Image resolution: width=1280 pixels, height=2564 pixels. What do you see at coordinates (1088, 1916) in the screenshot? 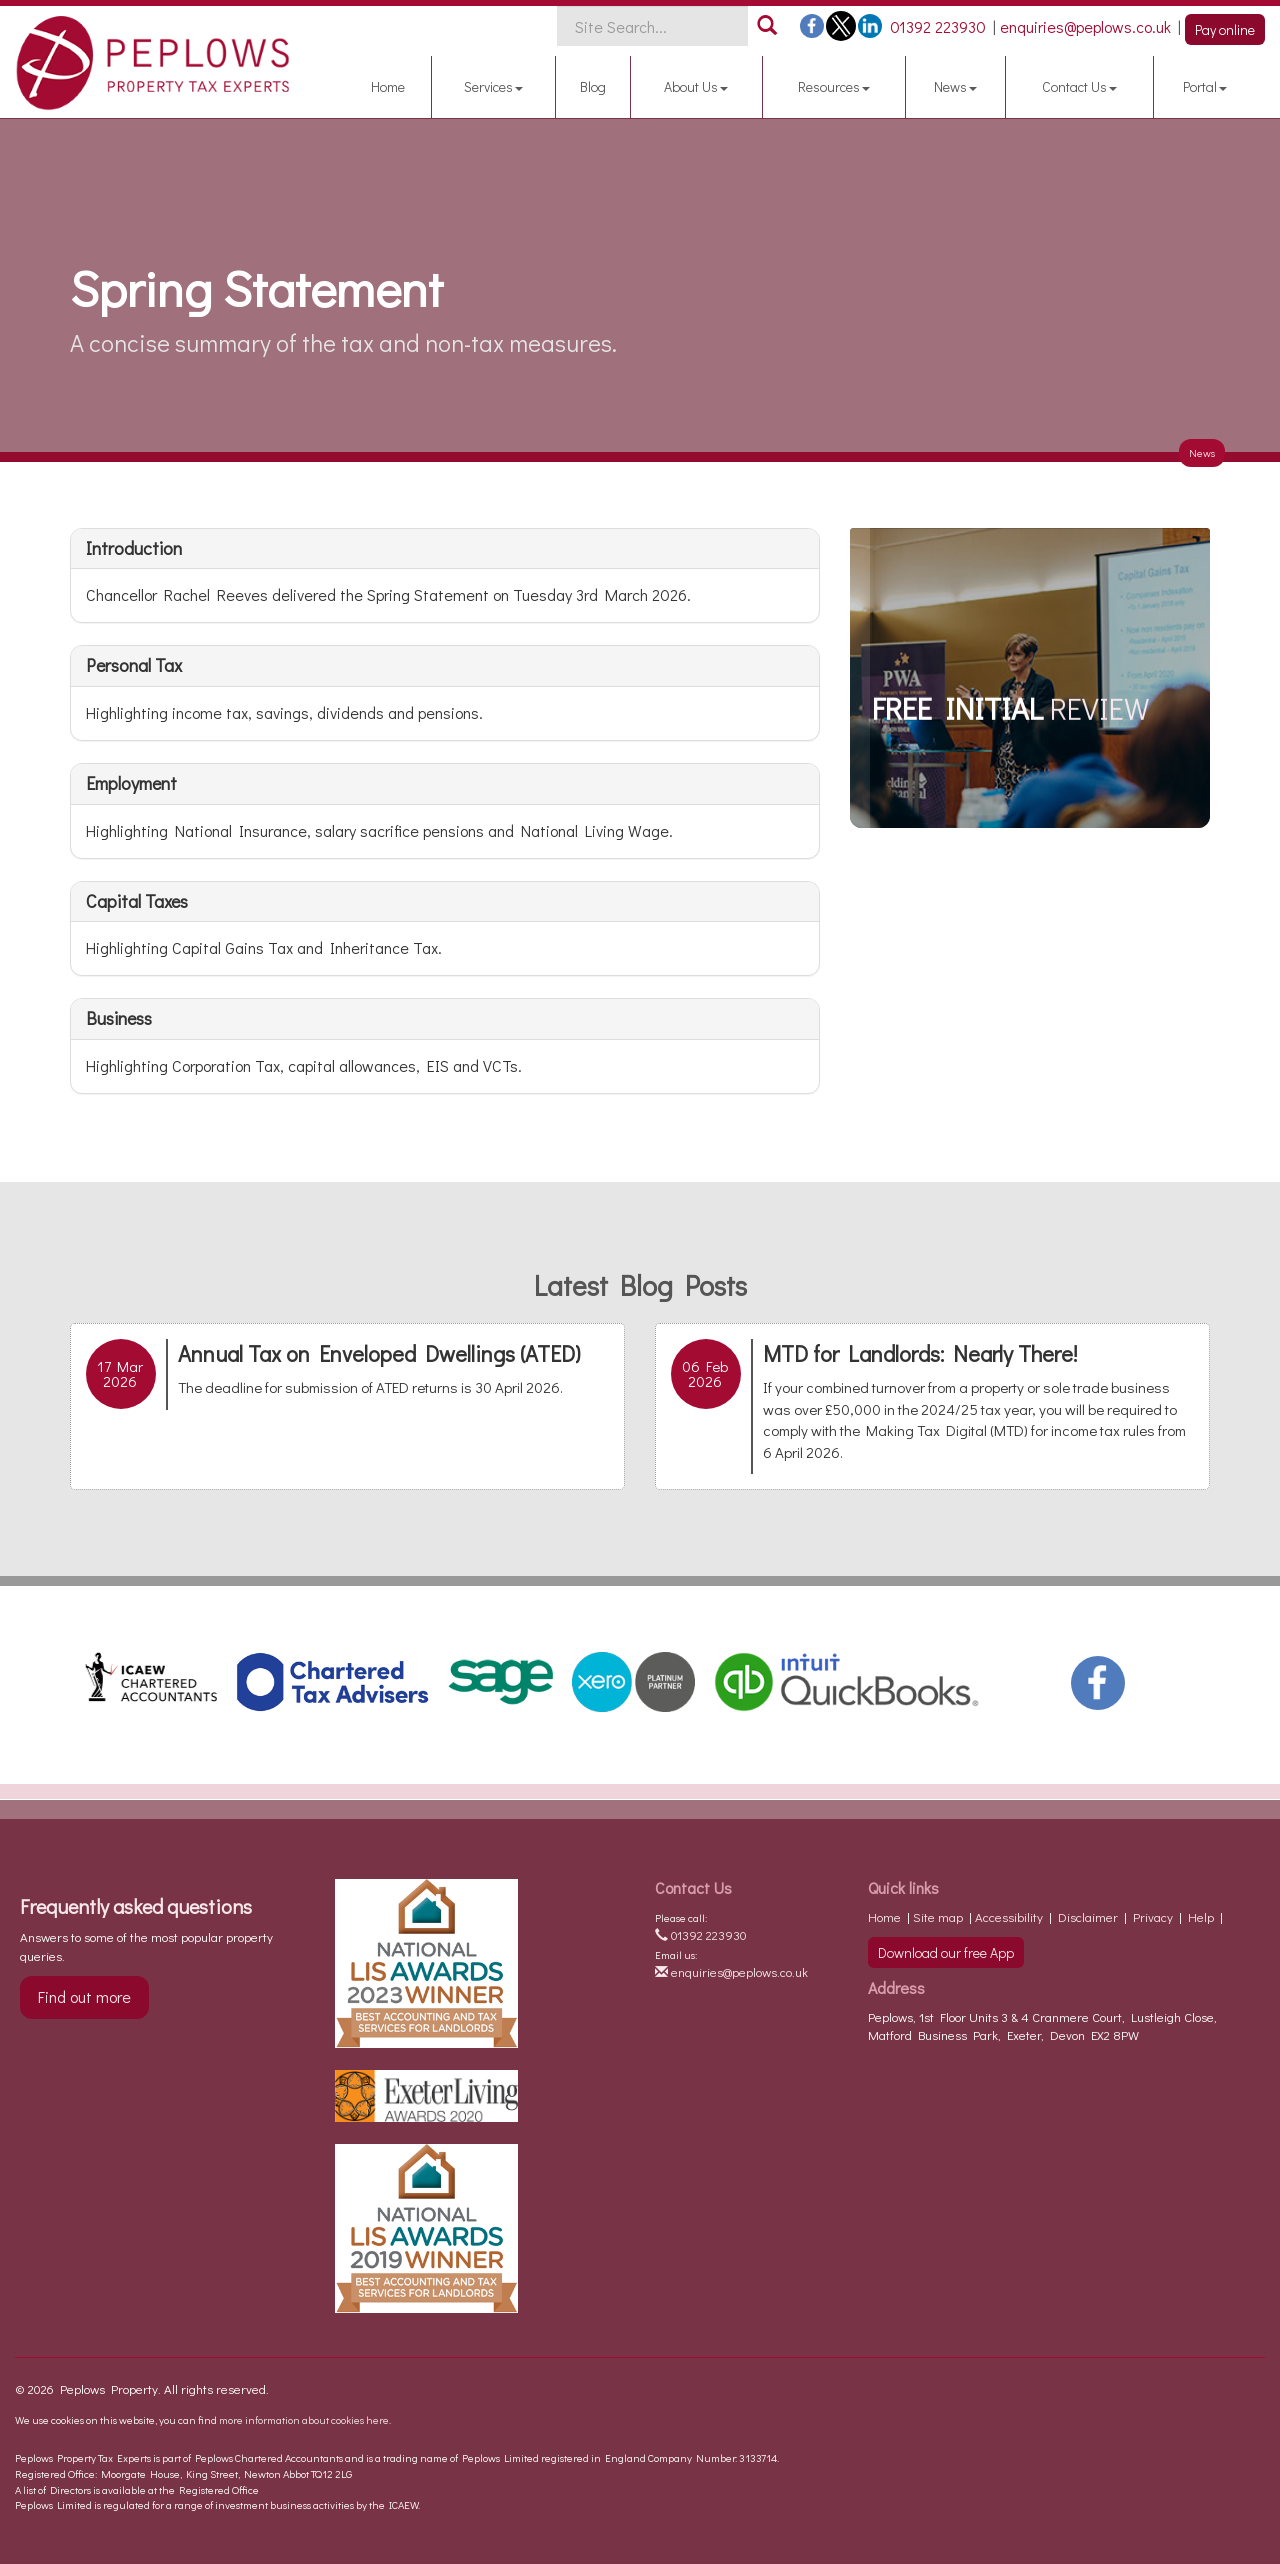
I see `Disclaimer` at bounding box center [1088, 1916].